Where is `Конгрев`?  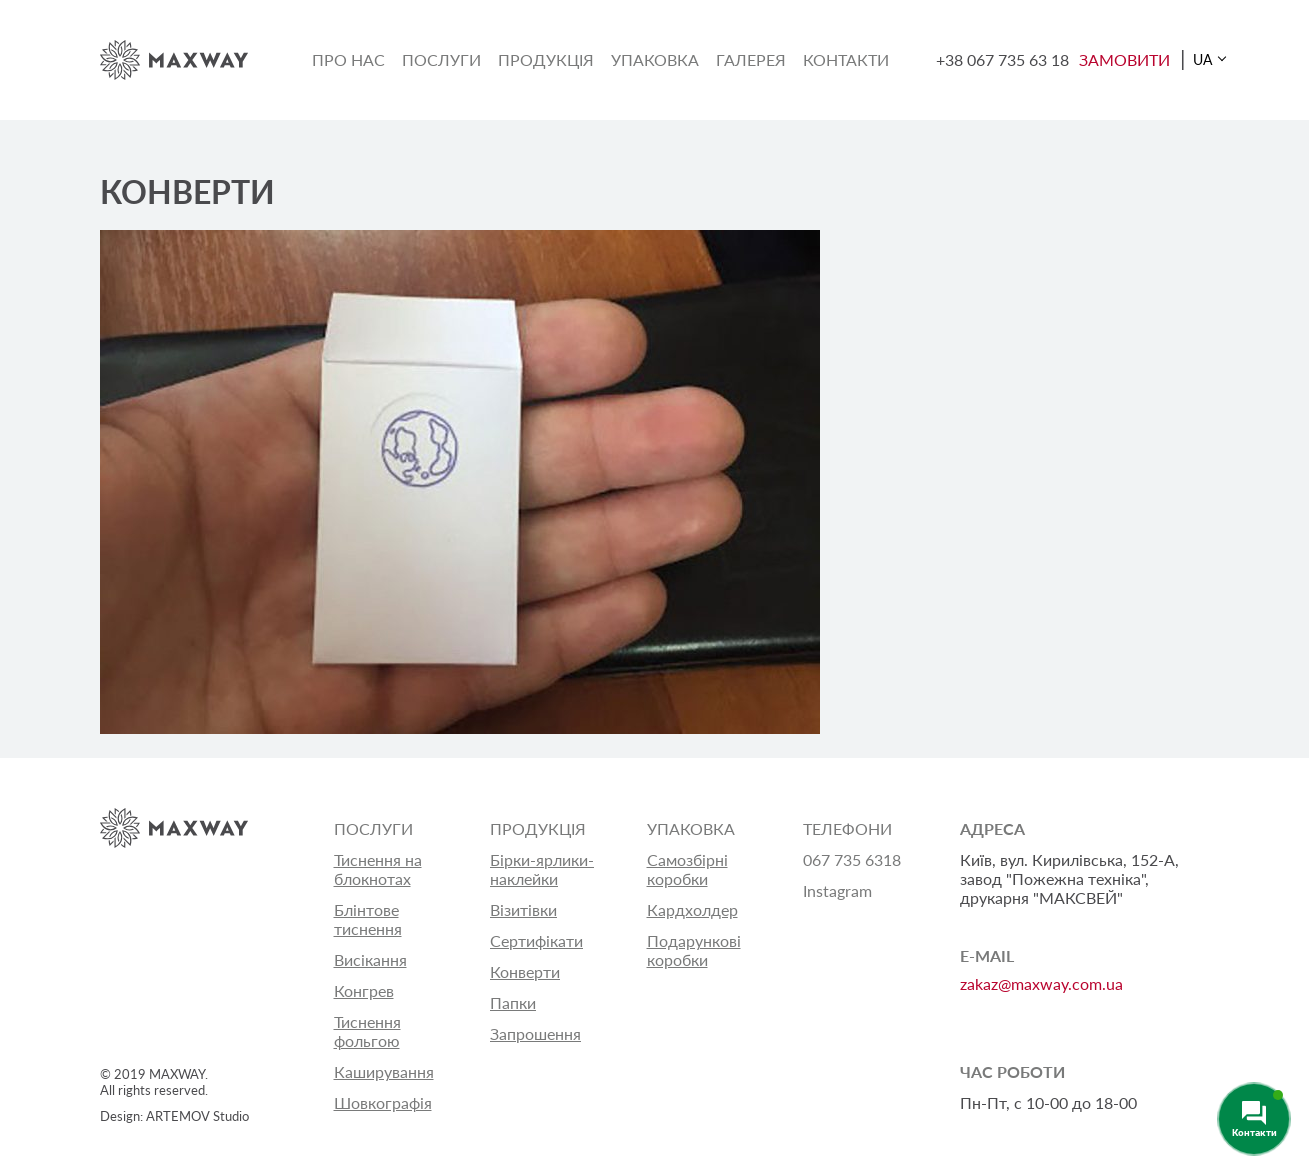 Конгрев is located at coordinates (364, 990).